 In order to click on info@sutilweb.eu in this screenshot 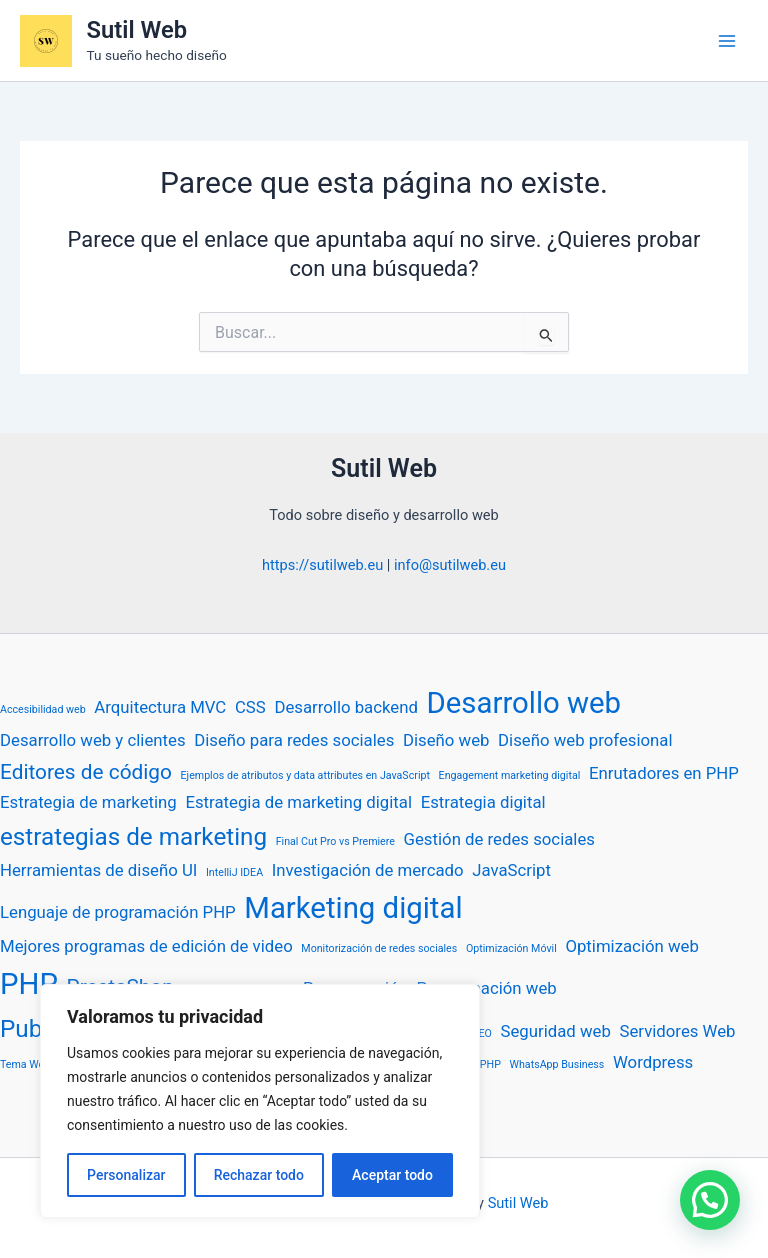, I will do `click(450, 565)`.